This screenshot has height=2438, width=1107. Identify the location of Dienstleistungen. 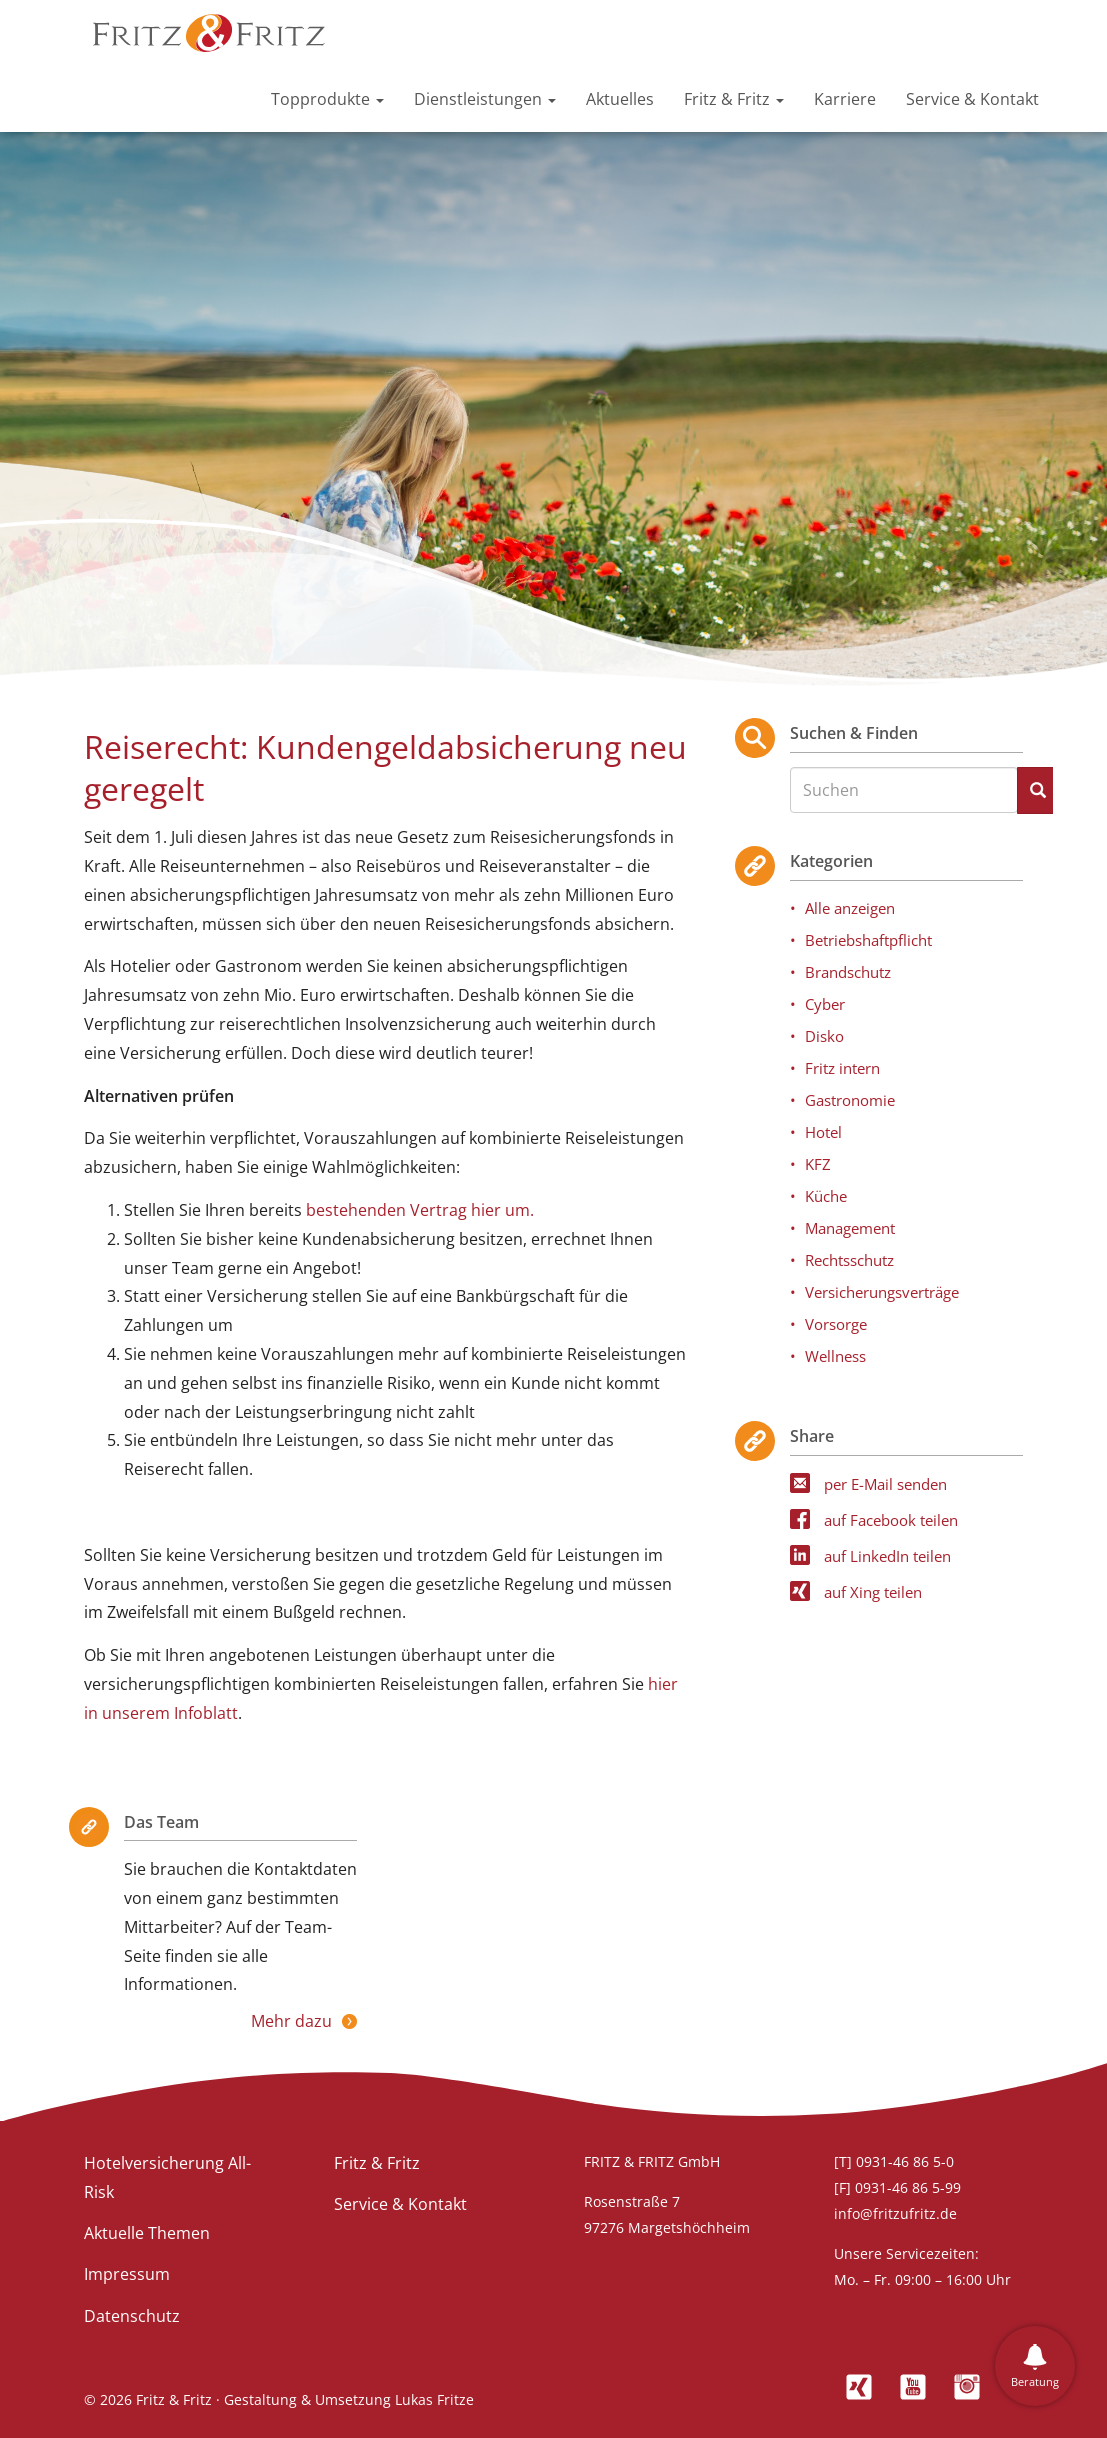
(485, 99).